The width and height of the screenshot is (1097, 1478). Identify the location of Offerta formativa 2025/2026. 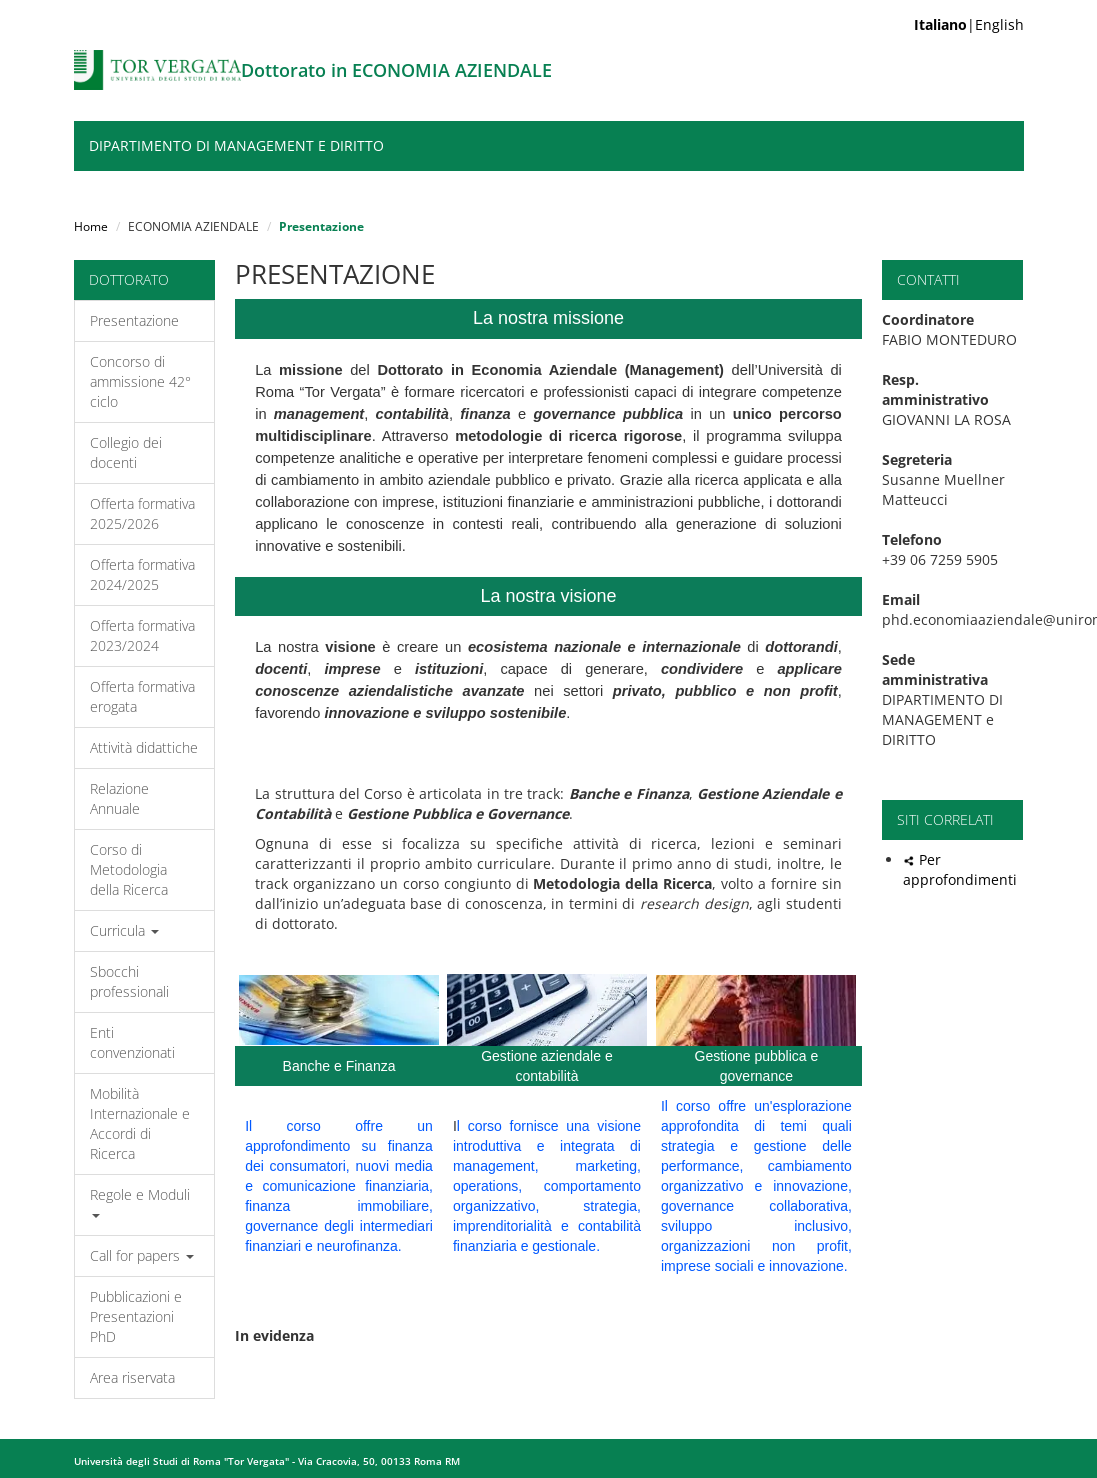
(142, 513).